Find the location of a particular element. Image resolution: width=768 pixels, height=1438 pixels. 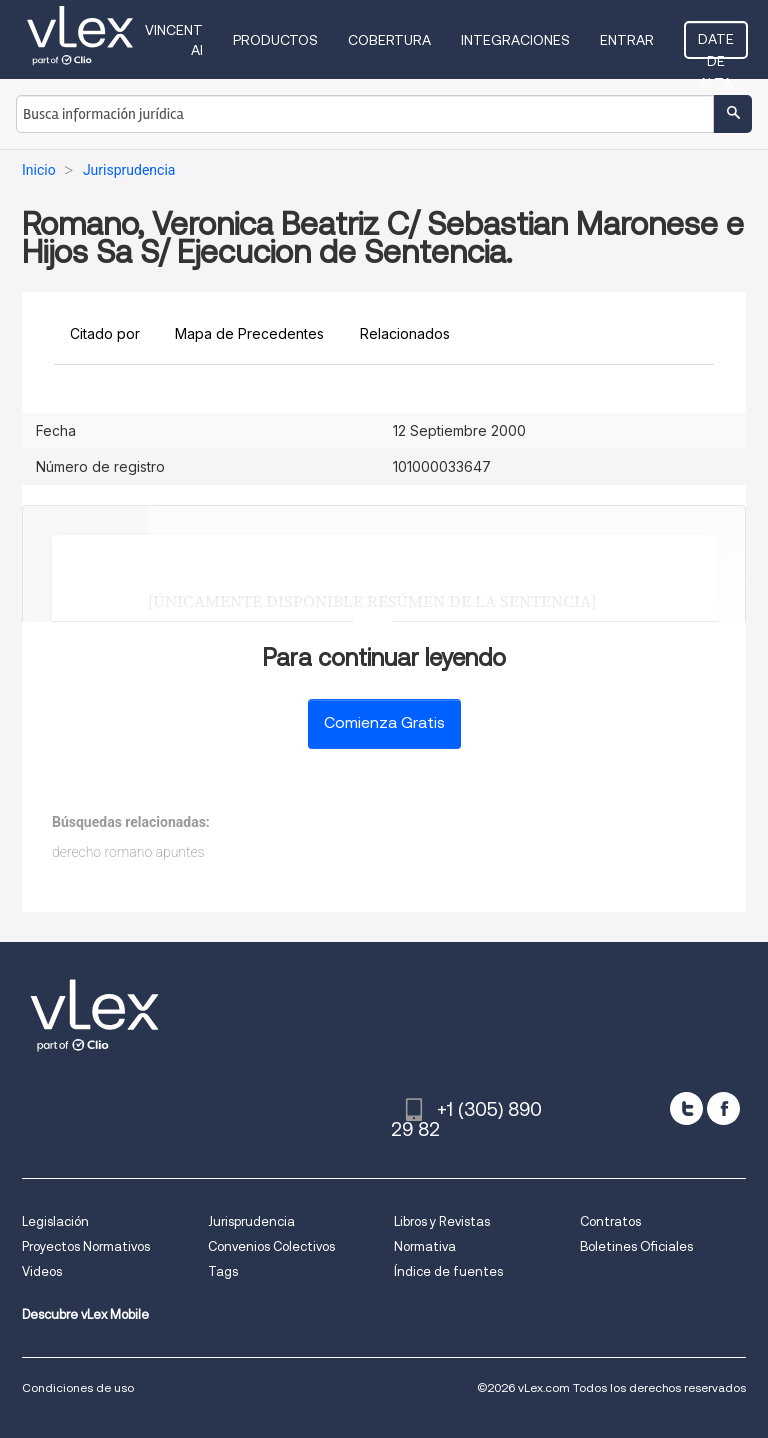

Jurisprudencia is located at coordinates (251, 1221).